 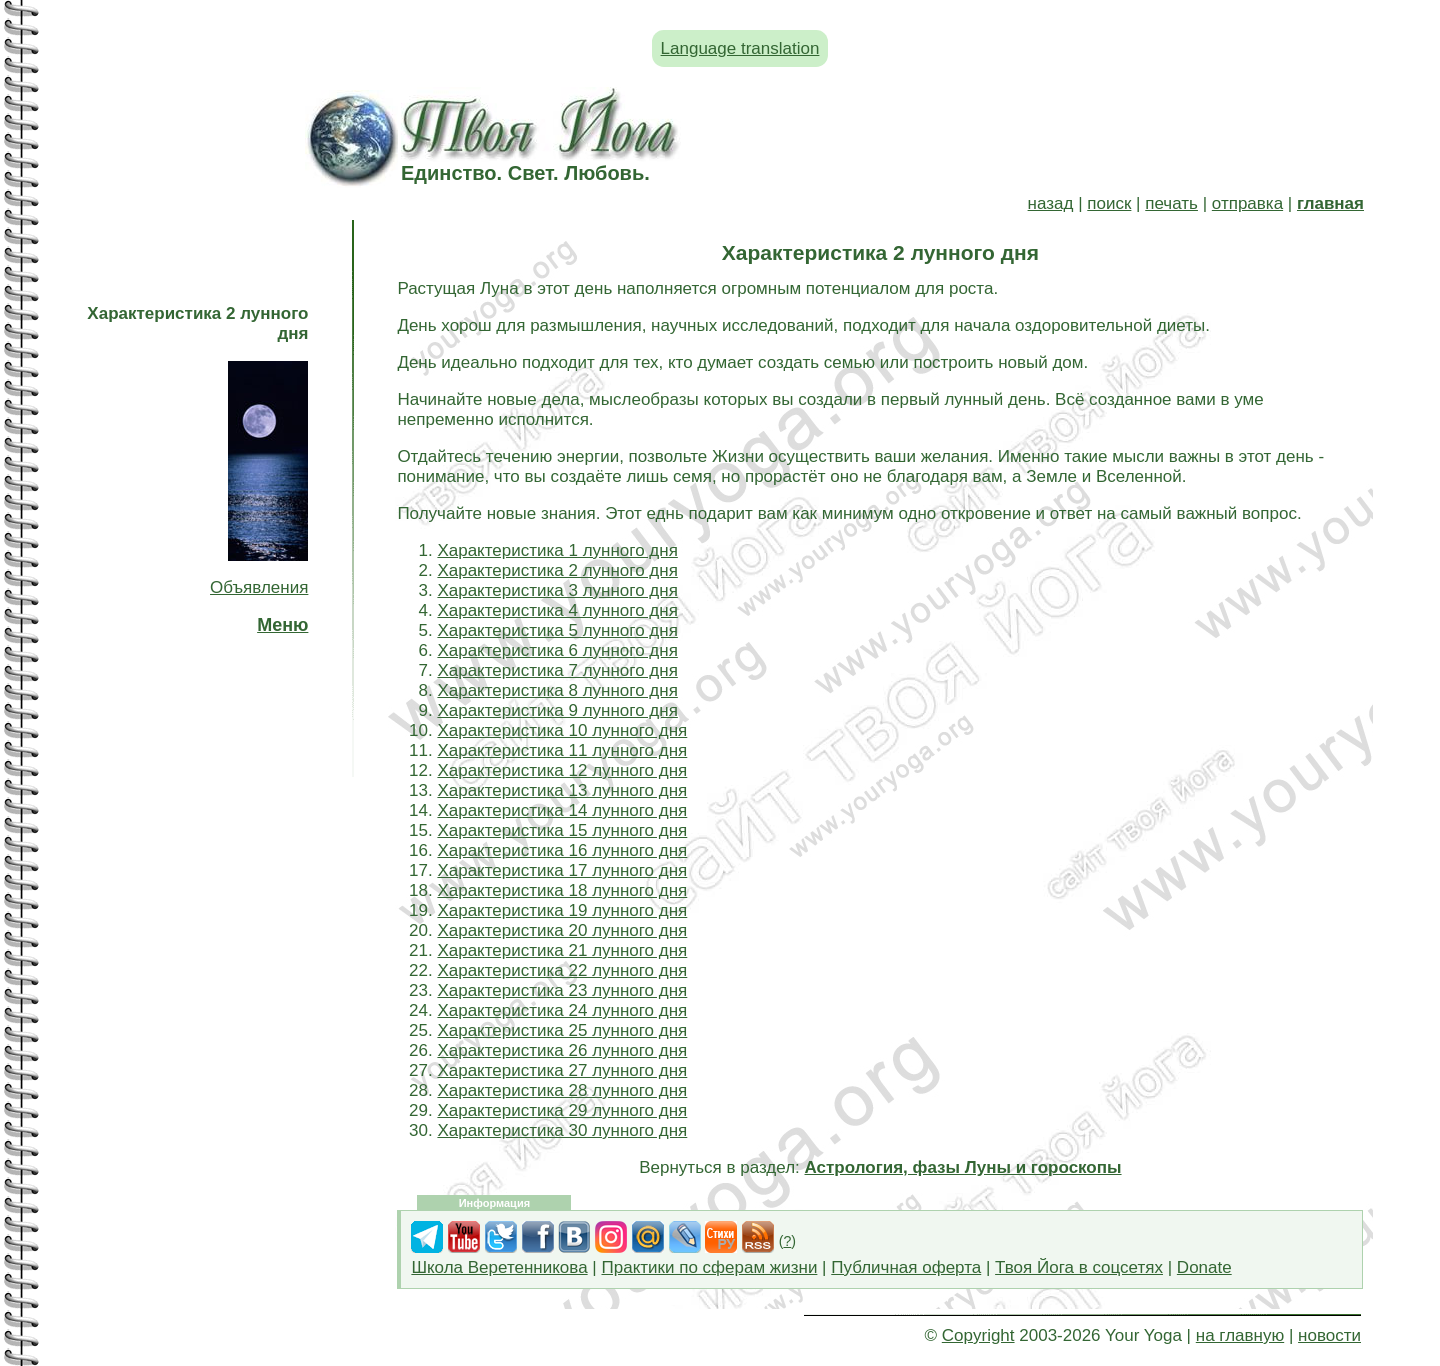 I want to click on Характеристика 23 лунного дня, so click(x=562, y=990).